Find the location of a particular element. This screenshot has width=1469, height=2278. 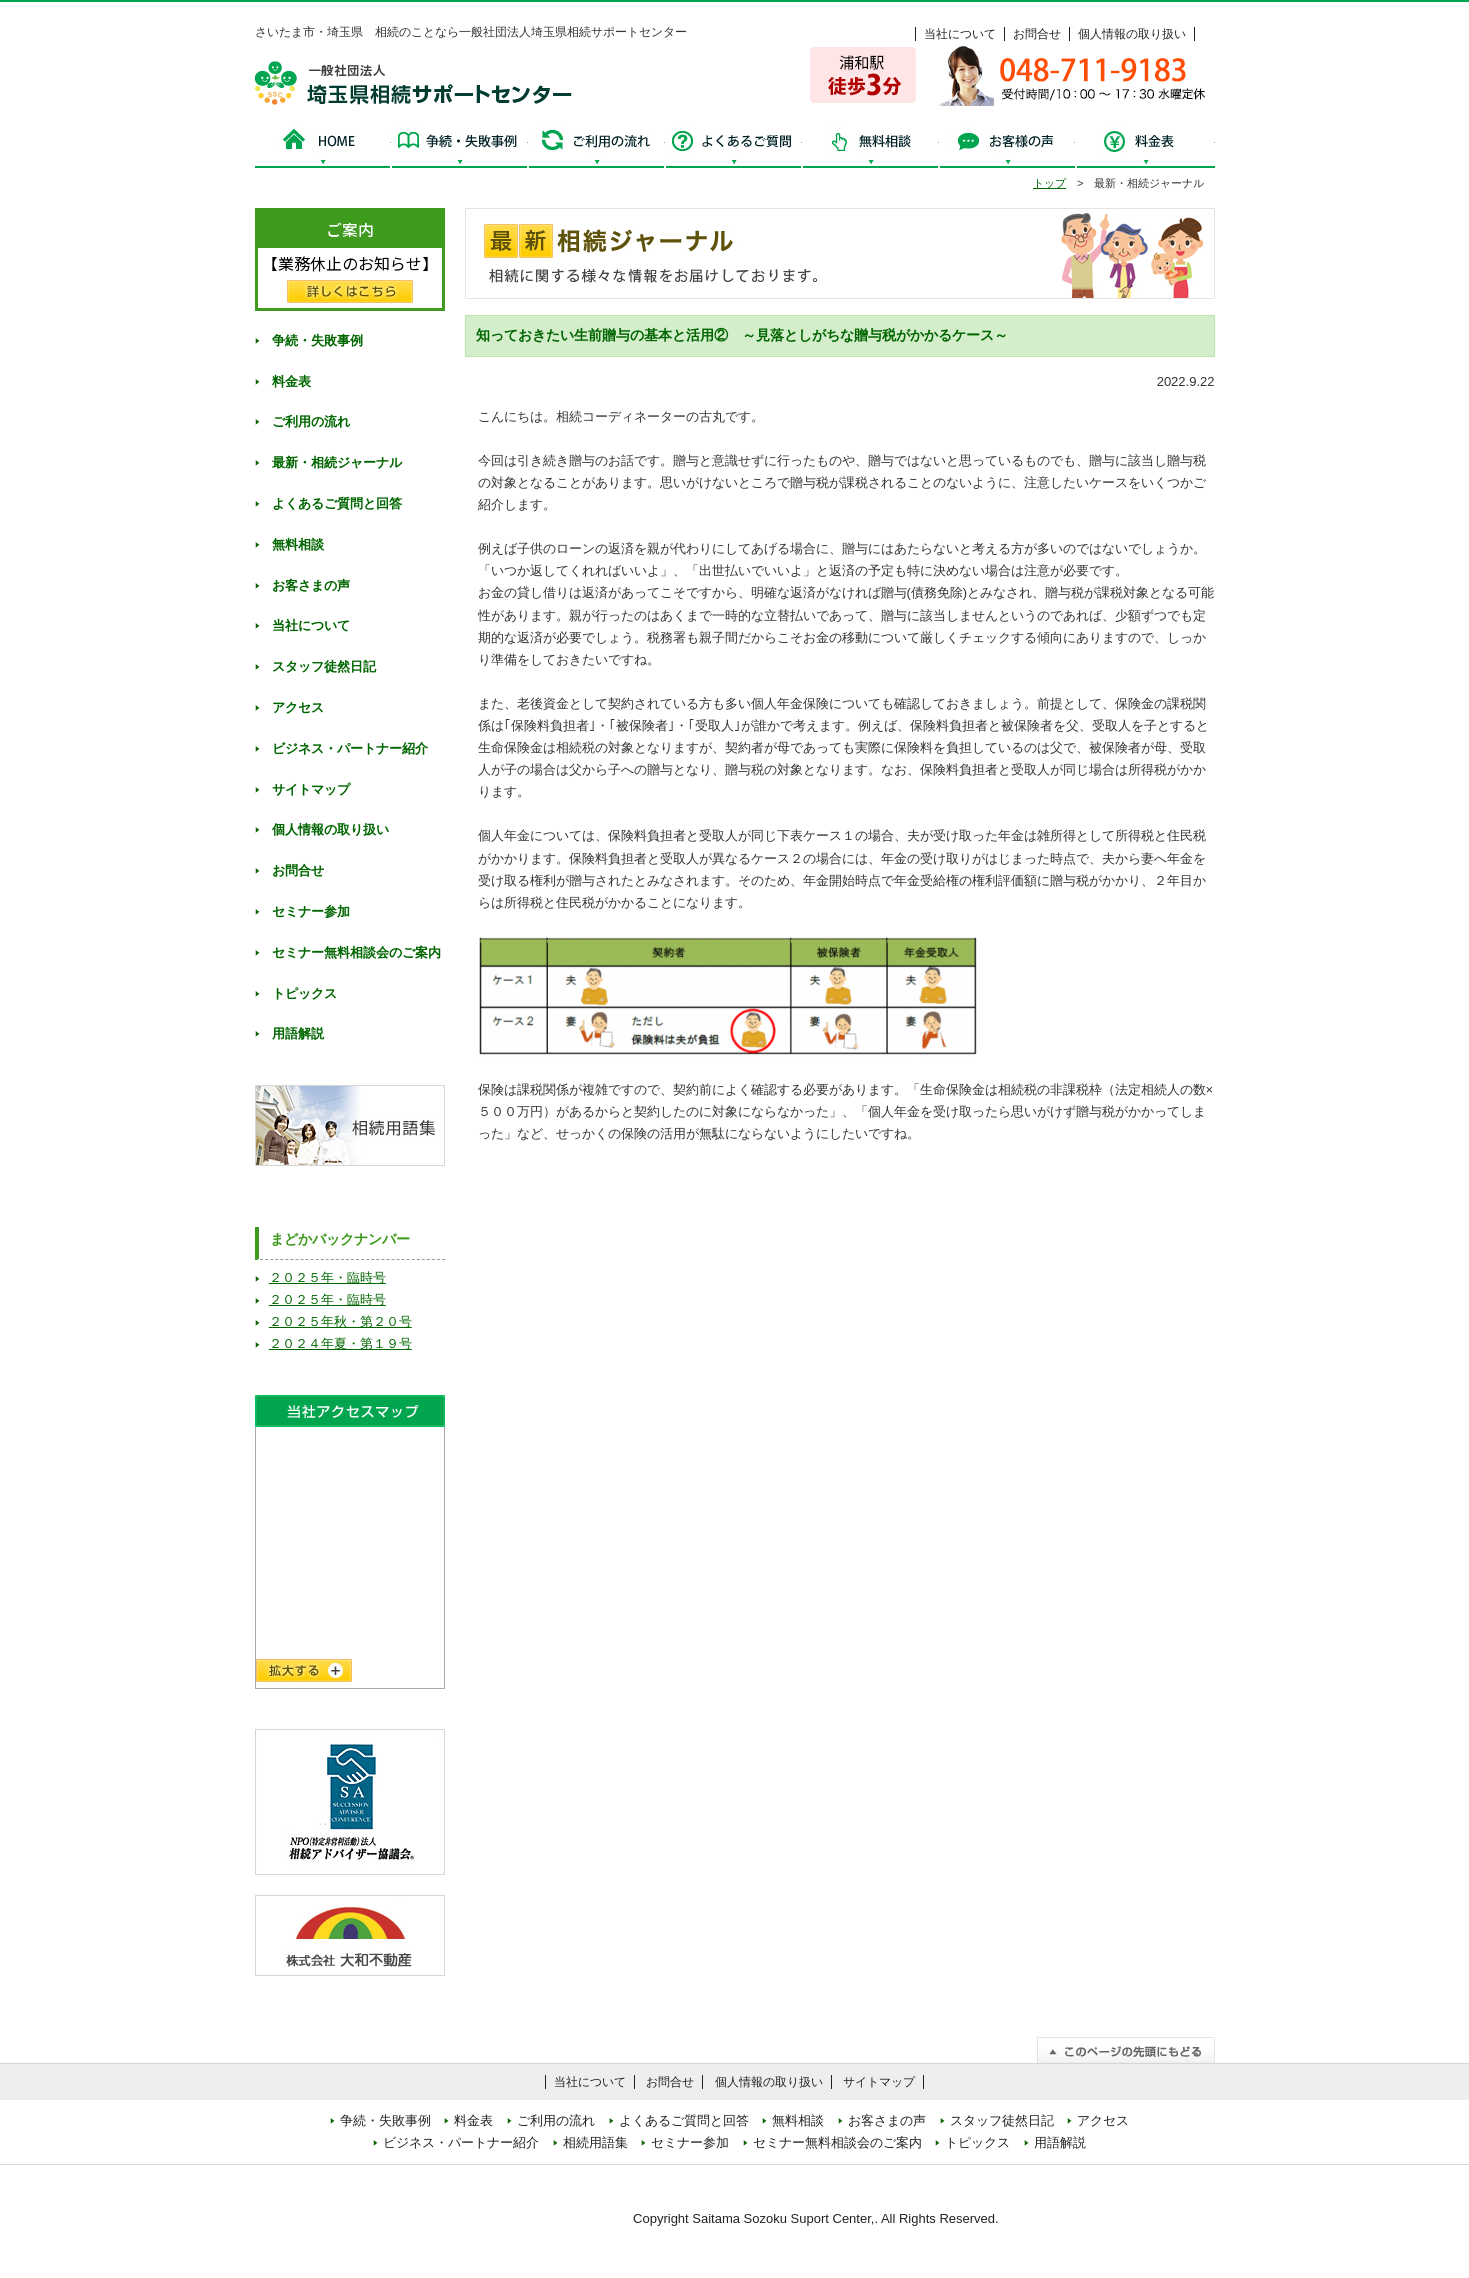

トピックス is located at coordinates (304, 993).